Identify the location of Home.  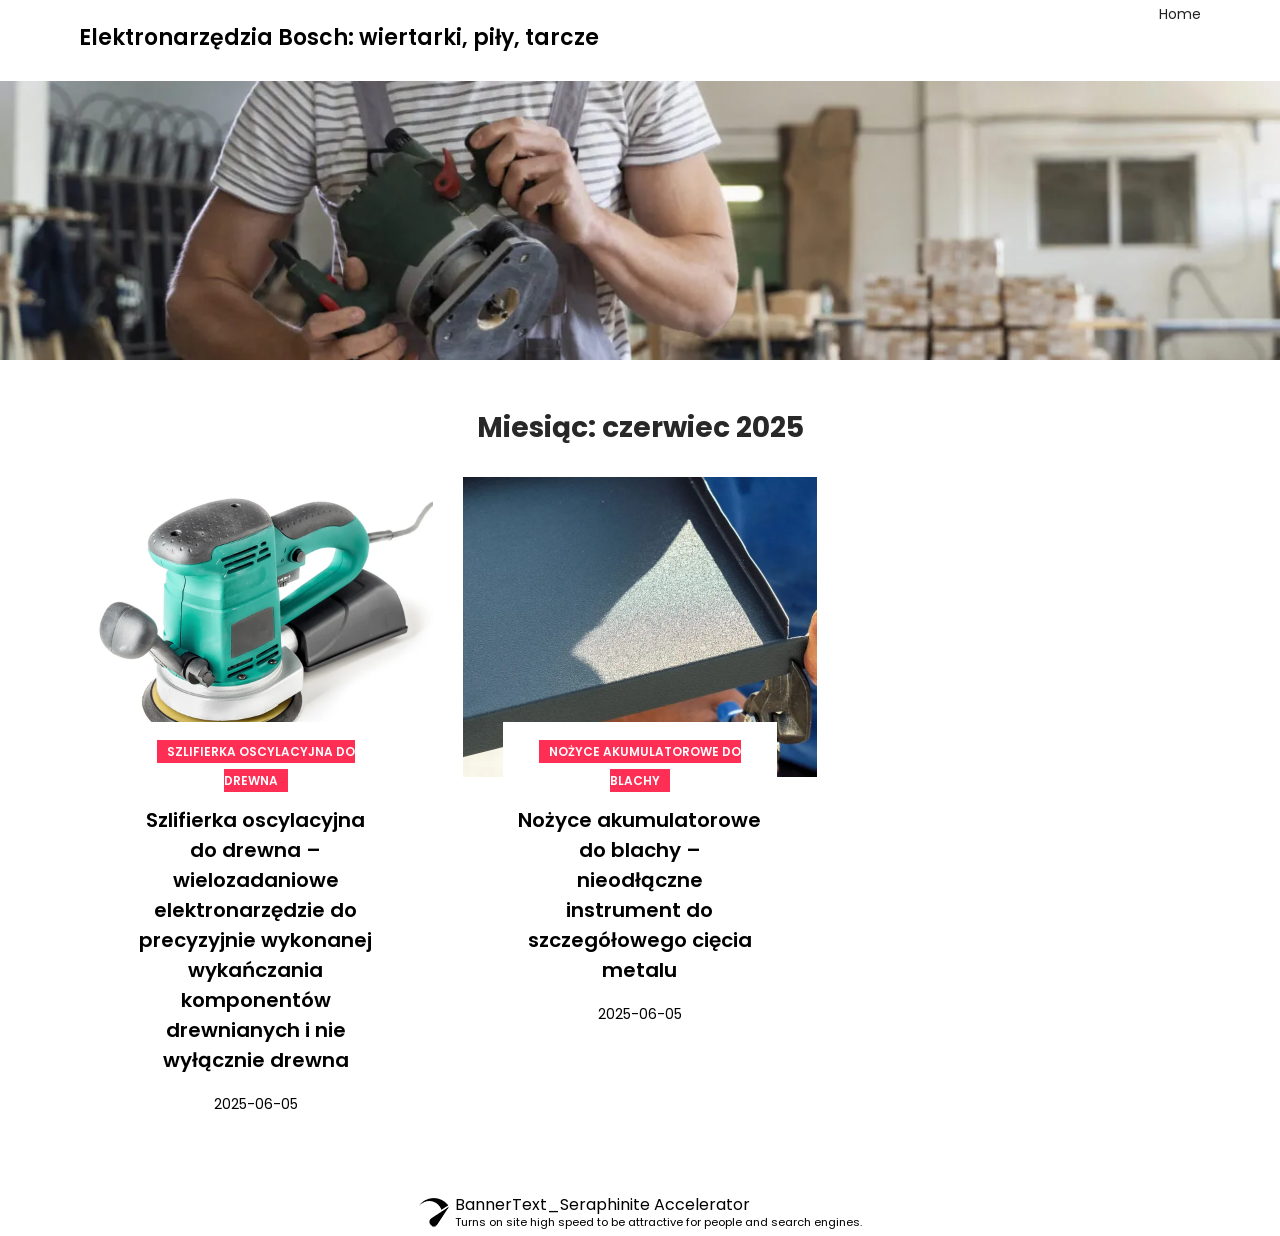
(1180, 14).